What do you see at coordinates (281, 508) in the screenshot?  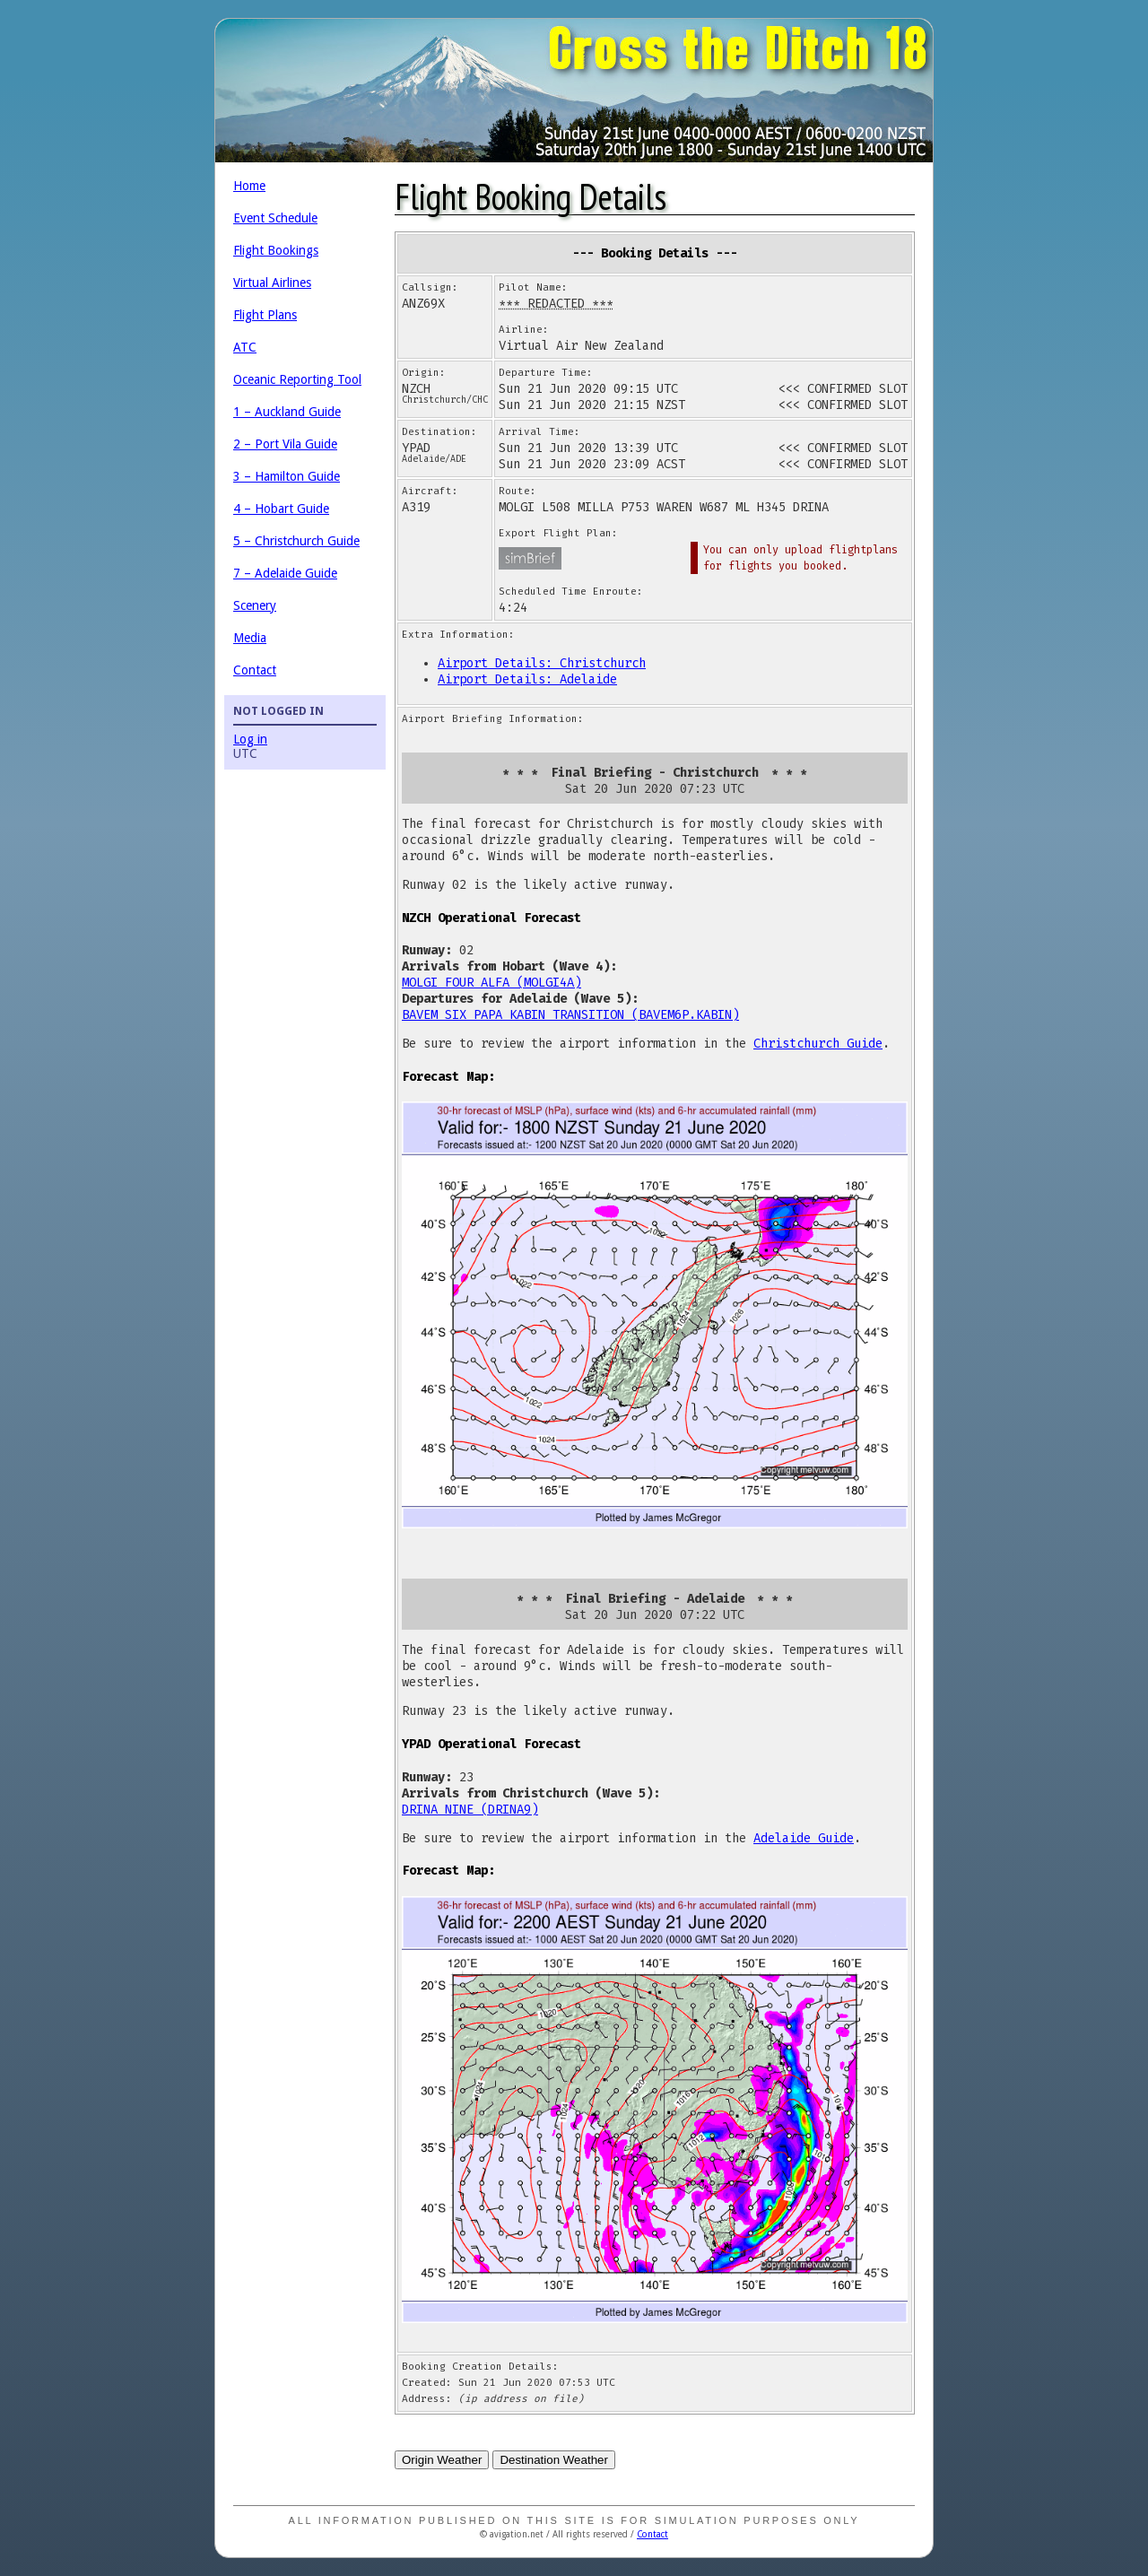 I see `4 – Hobart Guide` at bounding box center [281, 508].